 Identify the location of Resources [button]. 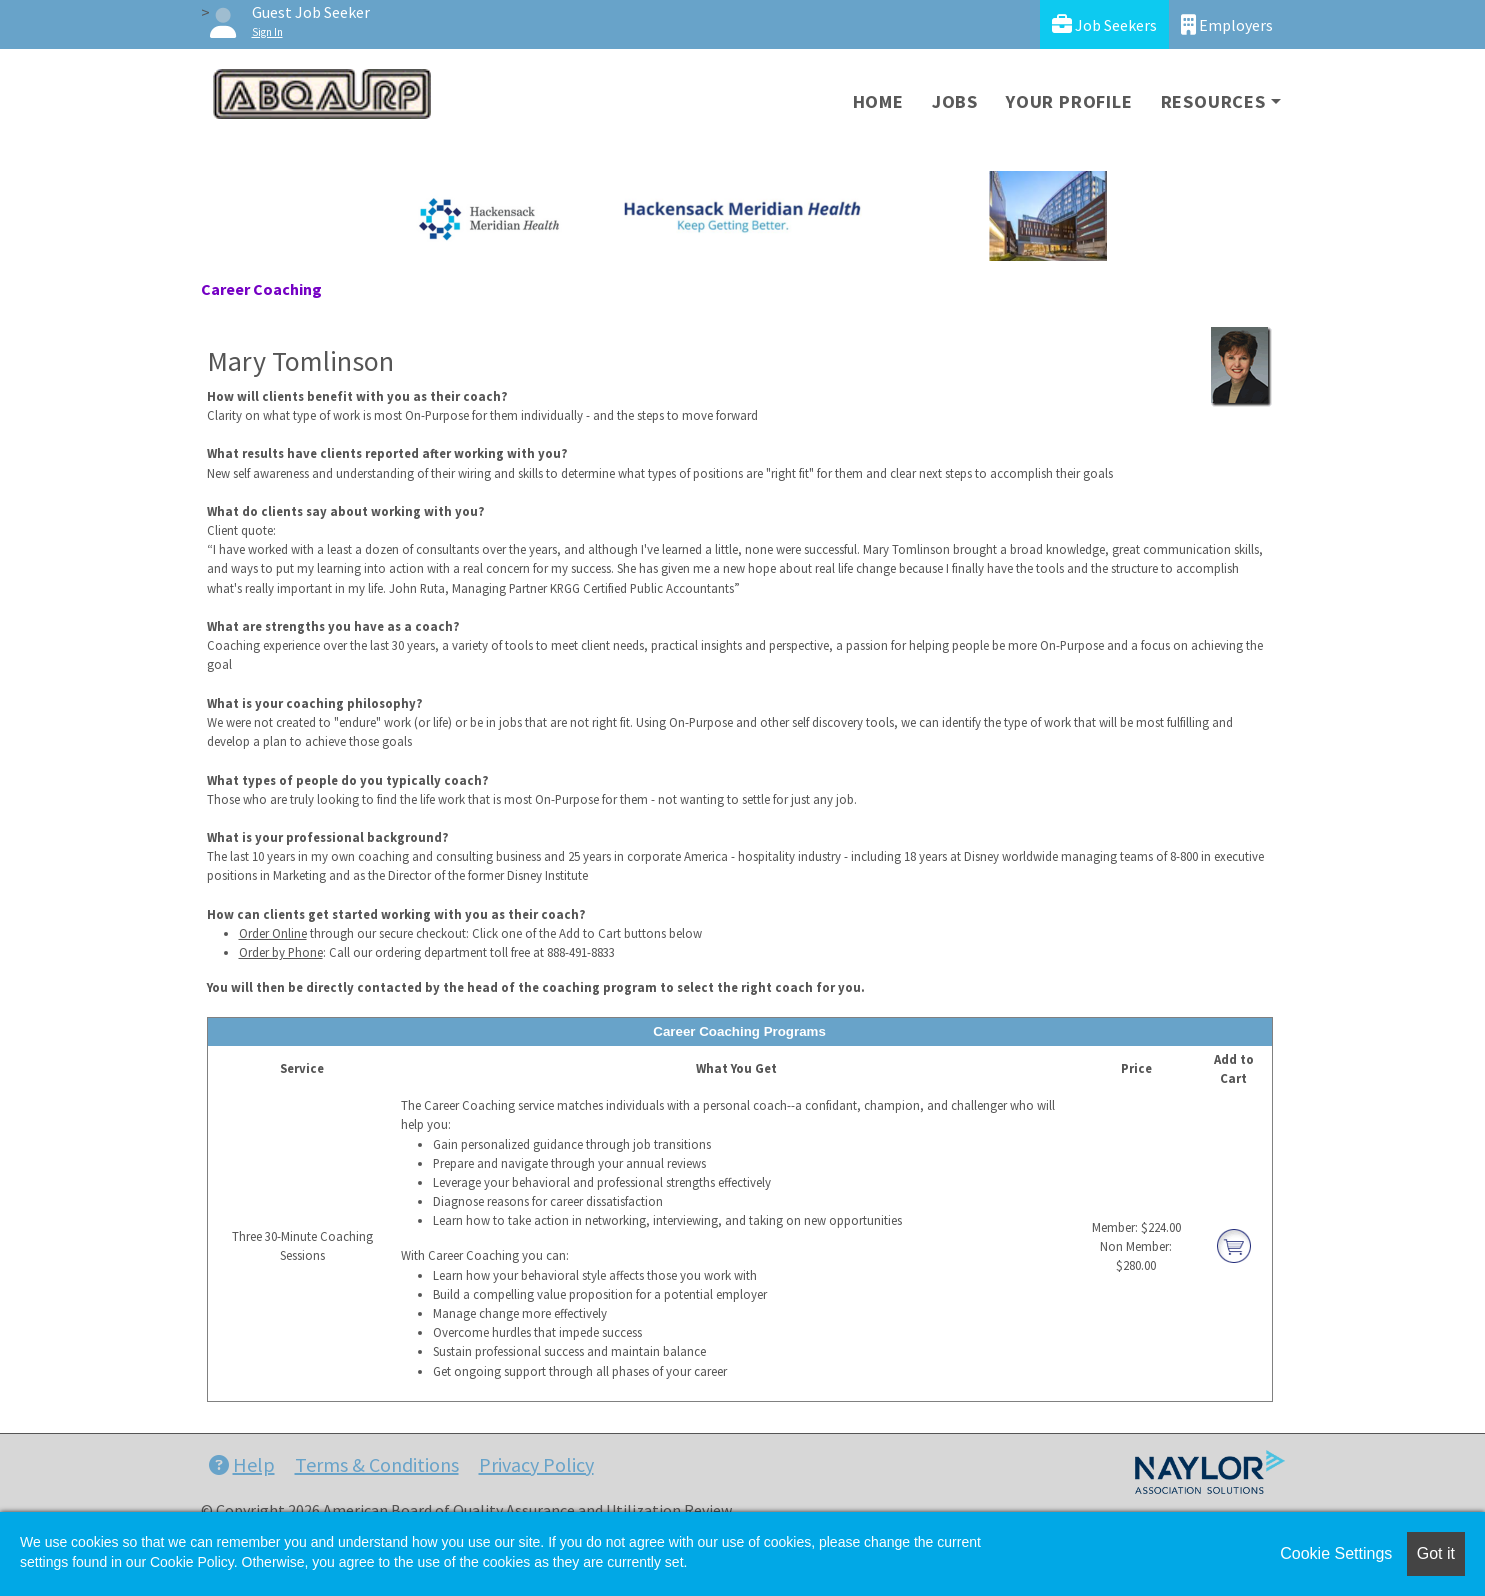
(1213, 101).